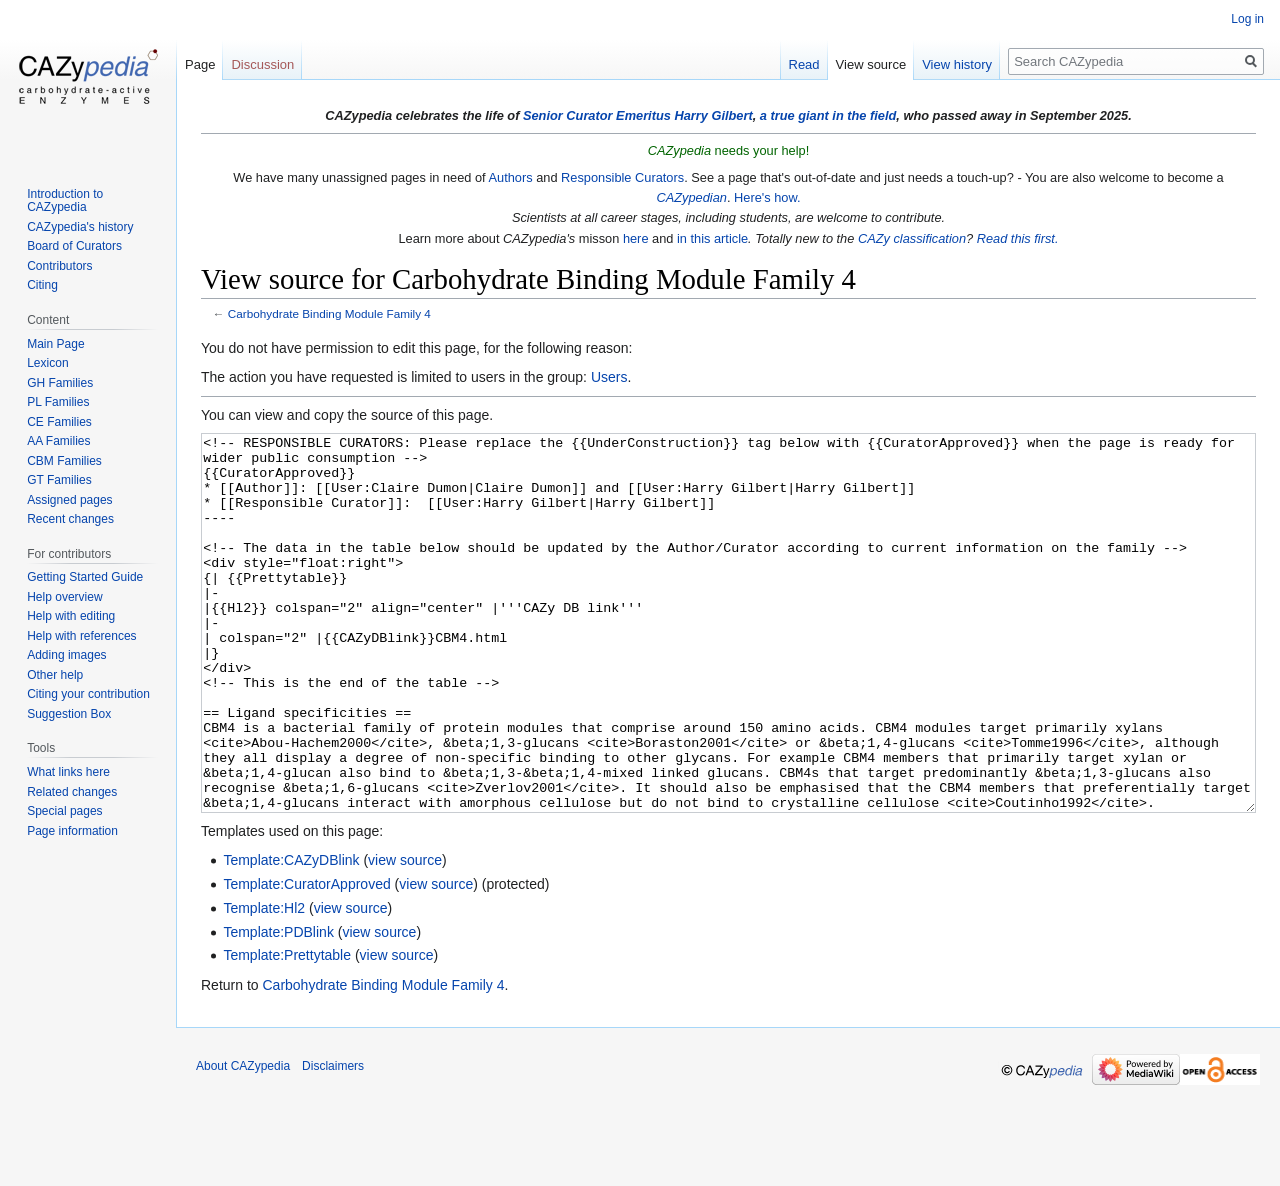 This screenshot has height=1186, width=1280. I want to click on Authors, so click(510, 177).